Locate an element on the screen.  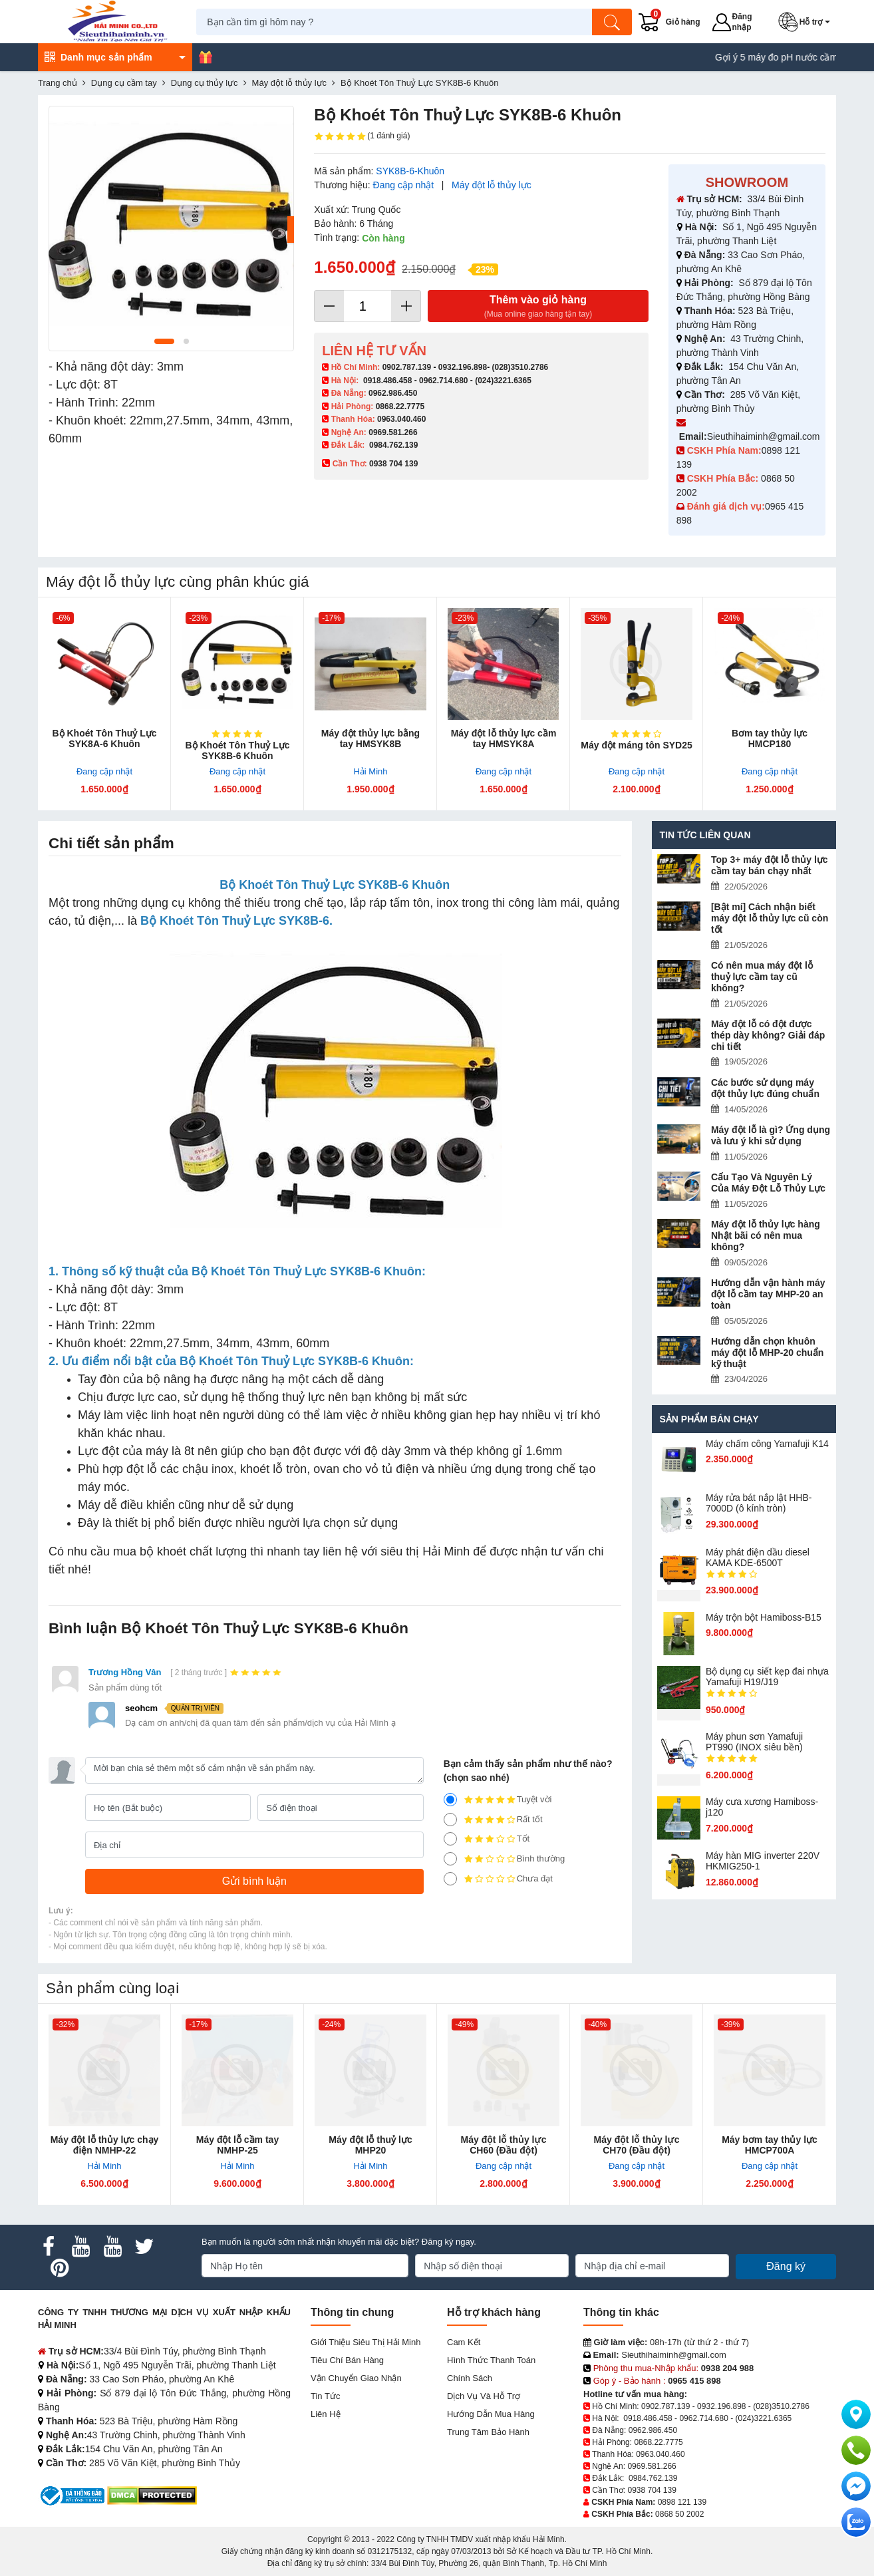
Bơm tay thủy lực HMCP180 is located at coordinates (769, 738).